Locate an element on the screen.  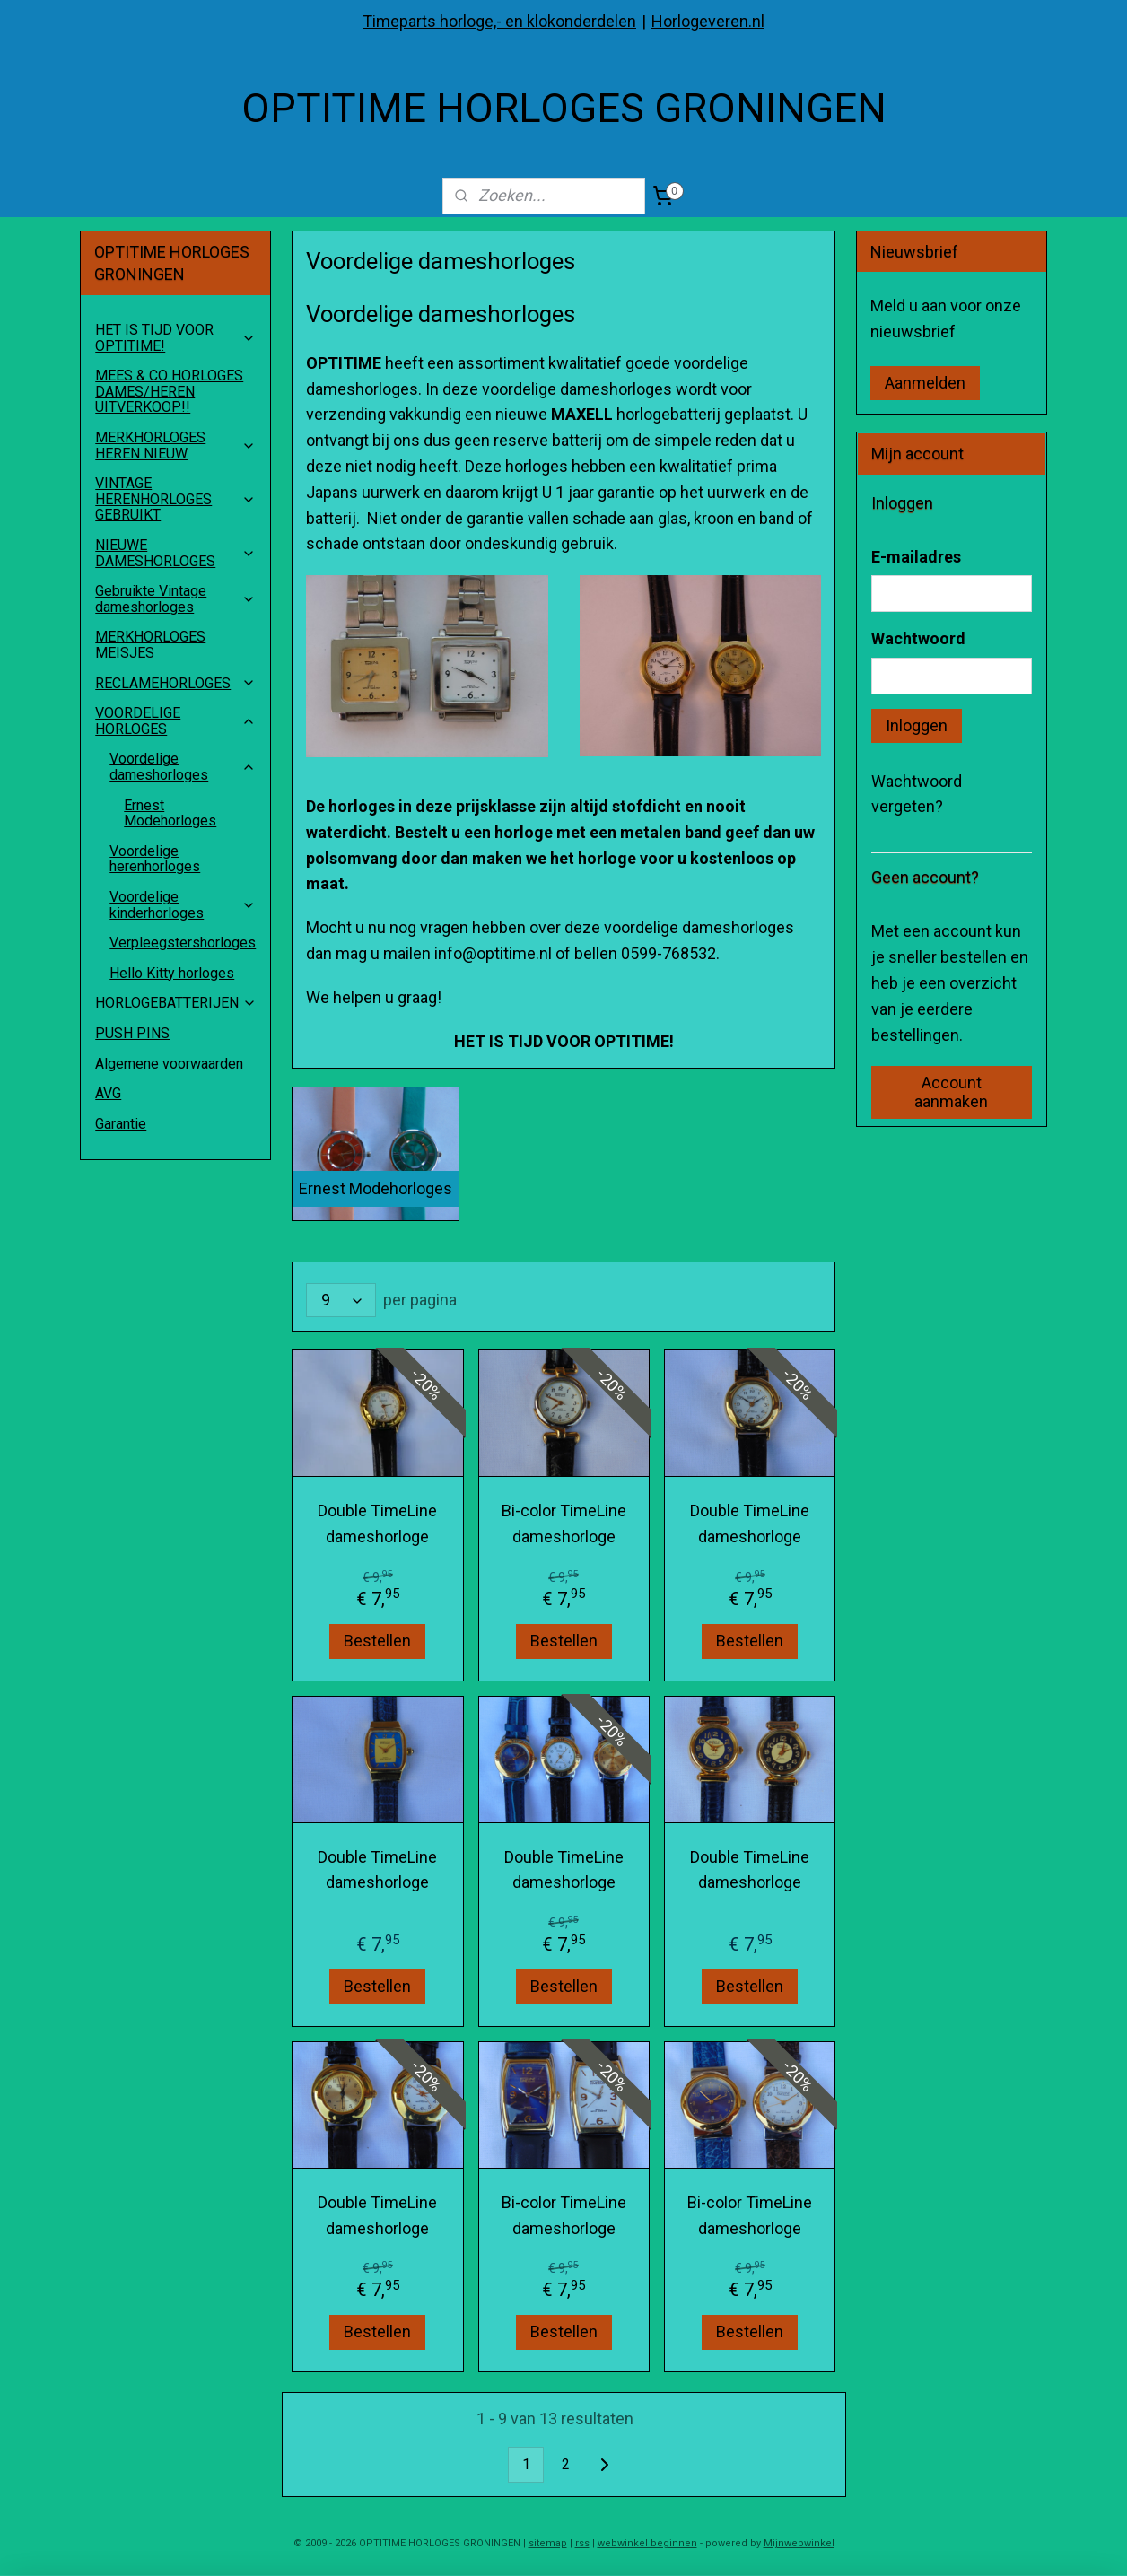
Timeparts horloge,- en klokonderdelen is located at coordinates (499, 21).